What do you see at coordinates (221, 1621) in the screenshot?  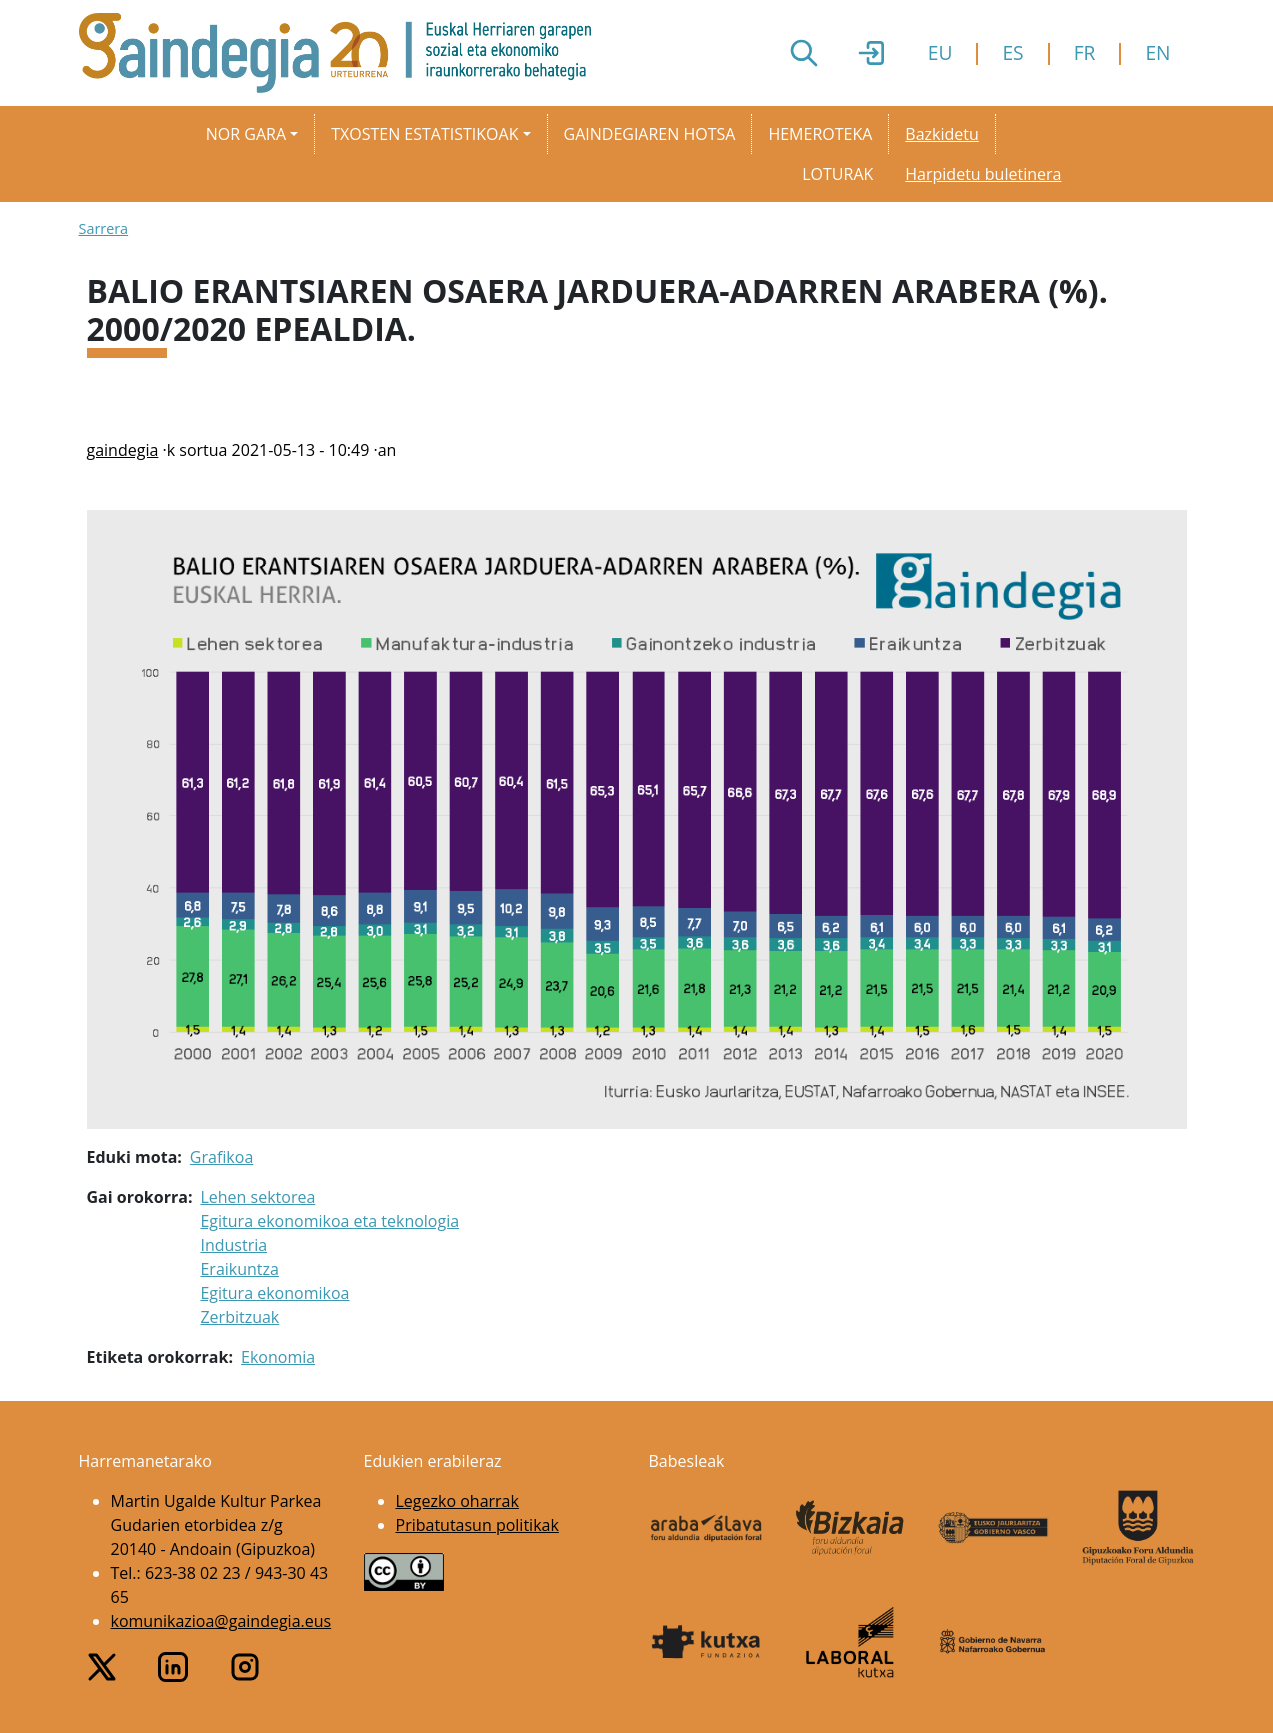 I see `komunikazioa@gaindegia.eus` at bounding box center [221, 1621].